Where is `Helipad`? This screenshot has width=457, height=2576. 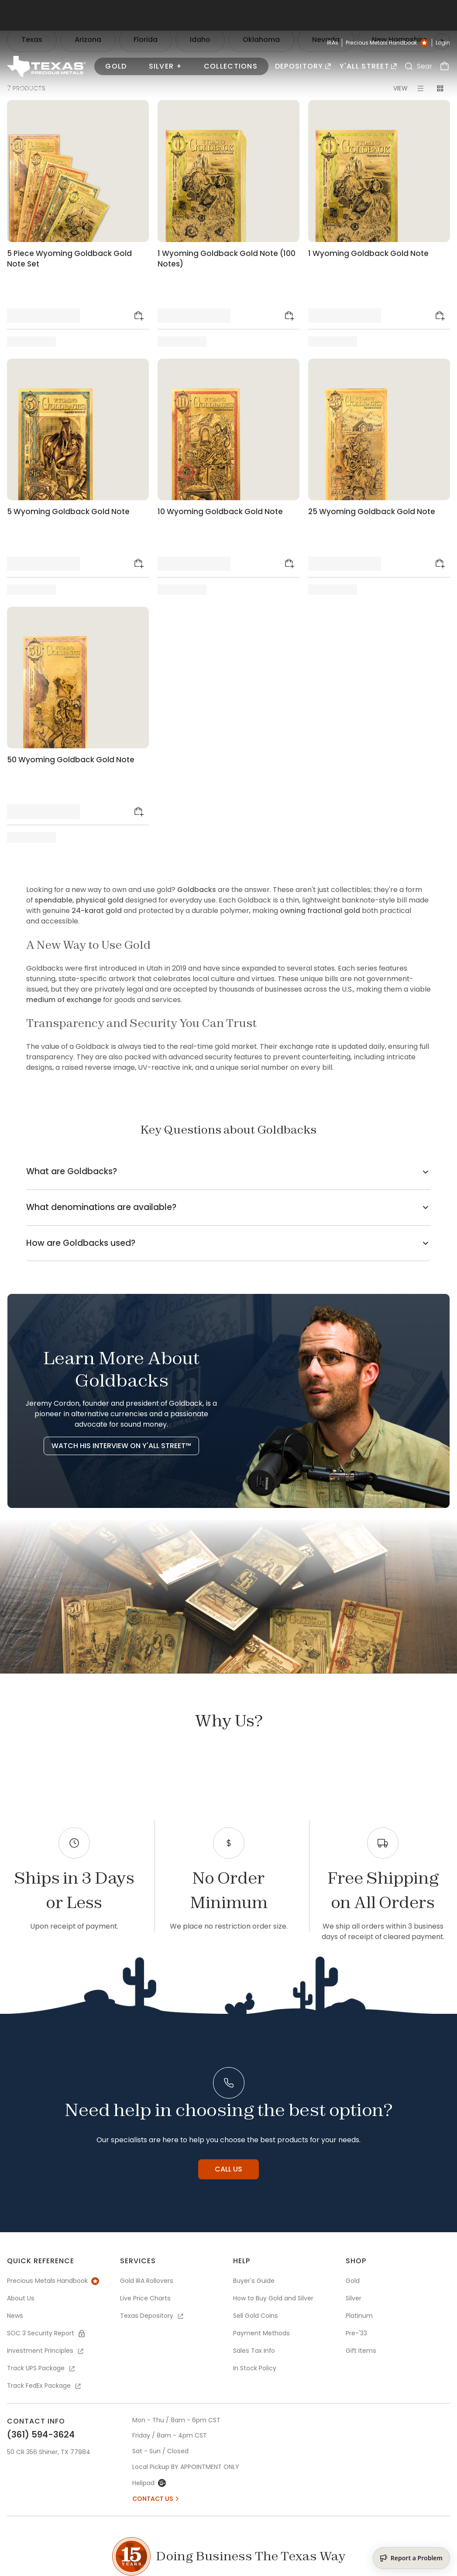
Helipad is located at coordinates (149, 2483).